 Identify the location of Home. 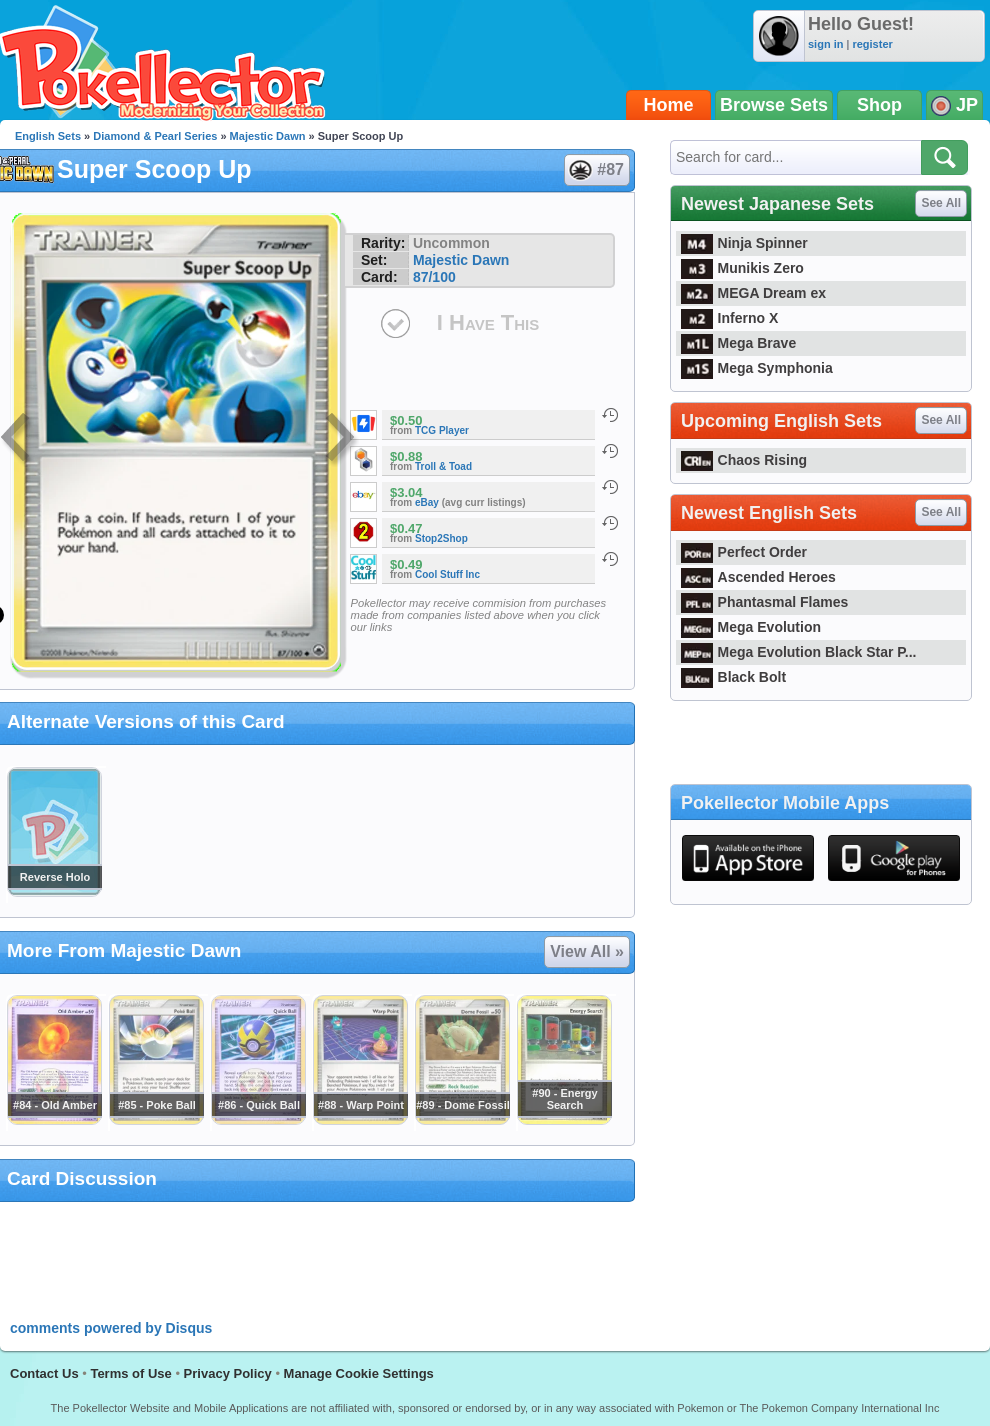
(669, 105).